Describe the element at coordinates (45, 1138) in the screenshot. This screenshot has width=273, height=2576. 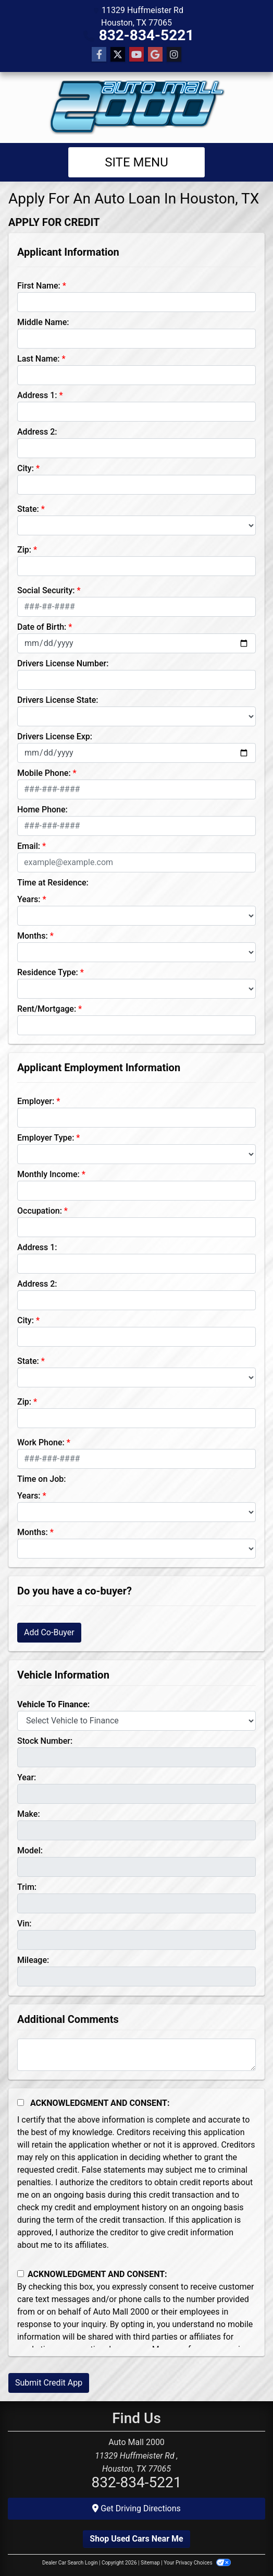
I see `Employer Type:` at that location.